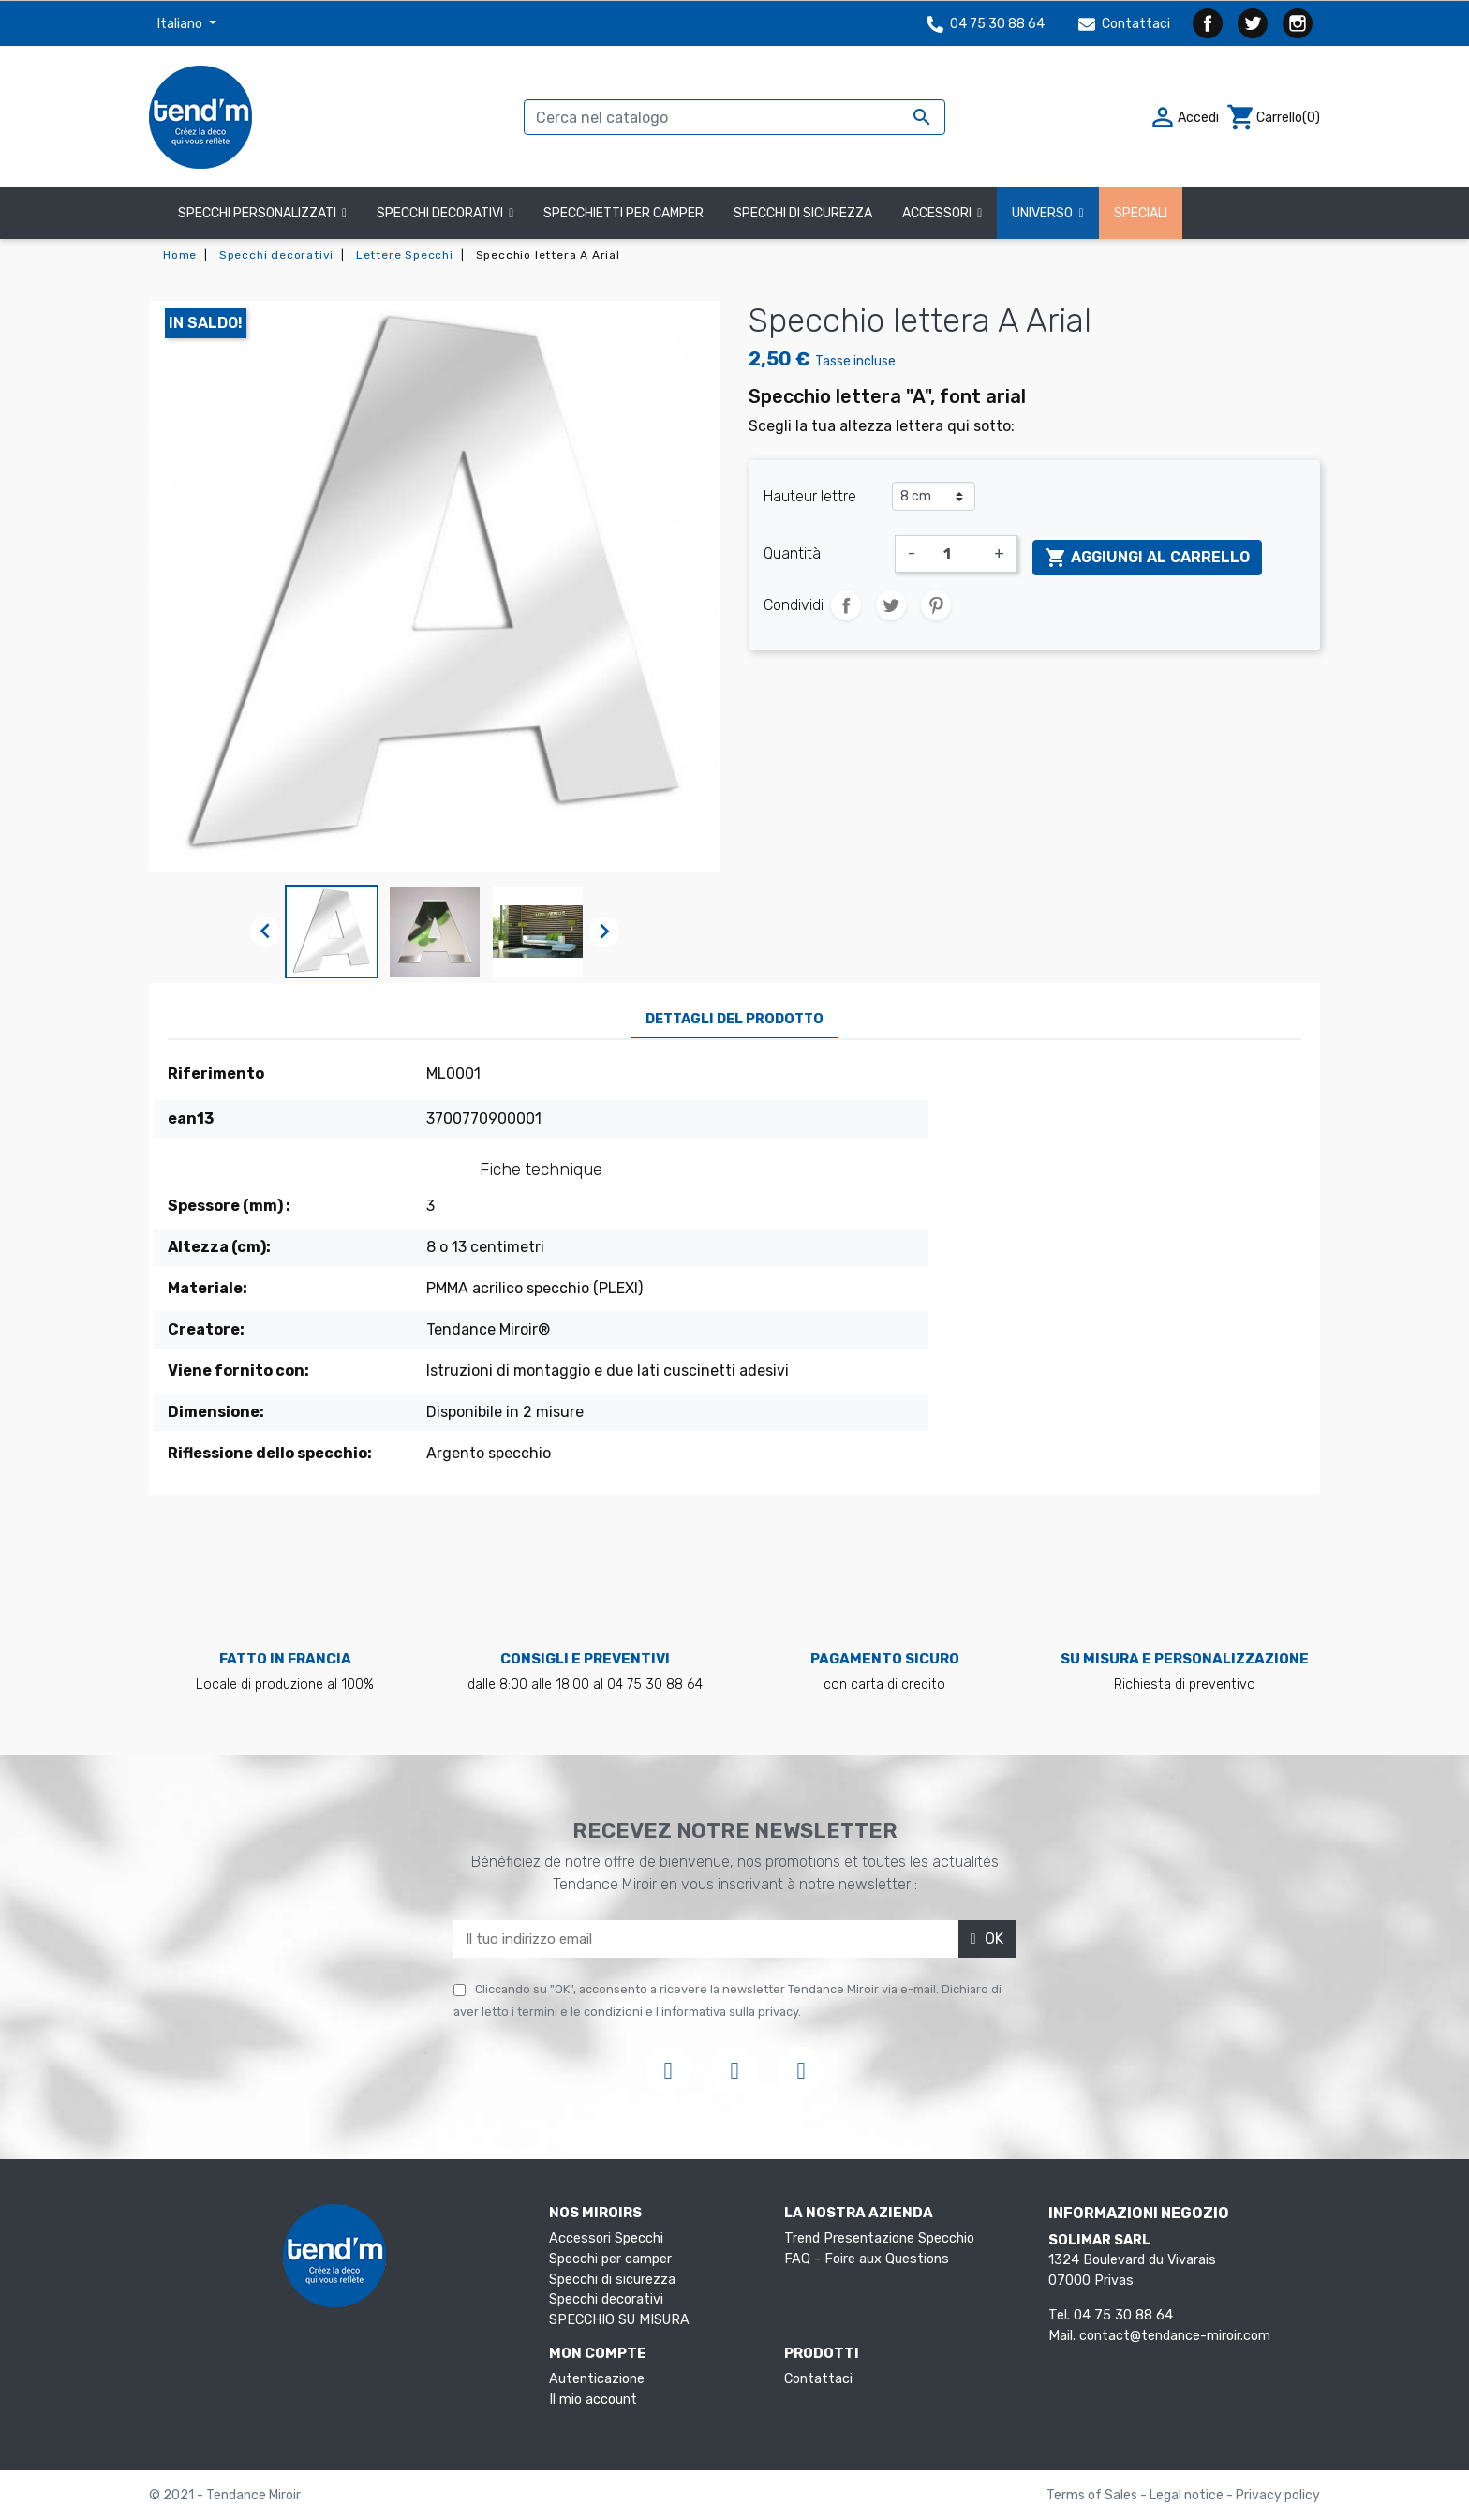 This screenshot has height=2520, width=1469. I want to click on Aggiungi al carrello, so click(1147, 557).